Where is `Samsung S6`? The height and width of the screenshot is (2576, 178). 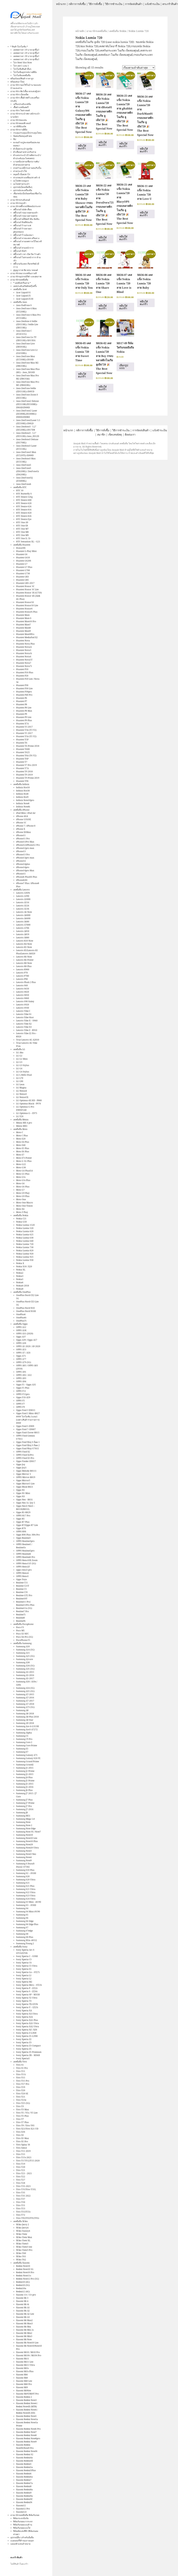
Samsung S6 is located at coordinates (22, 1917).